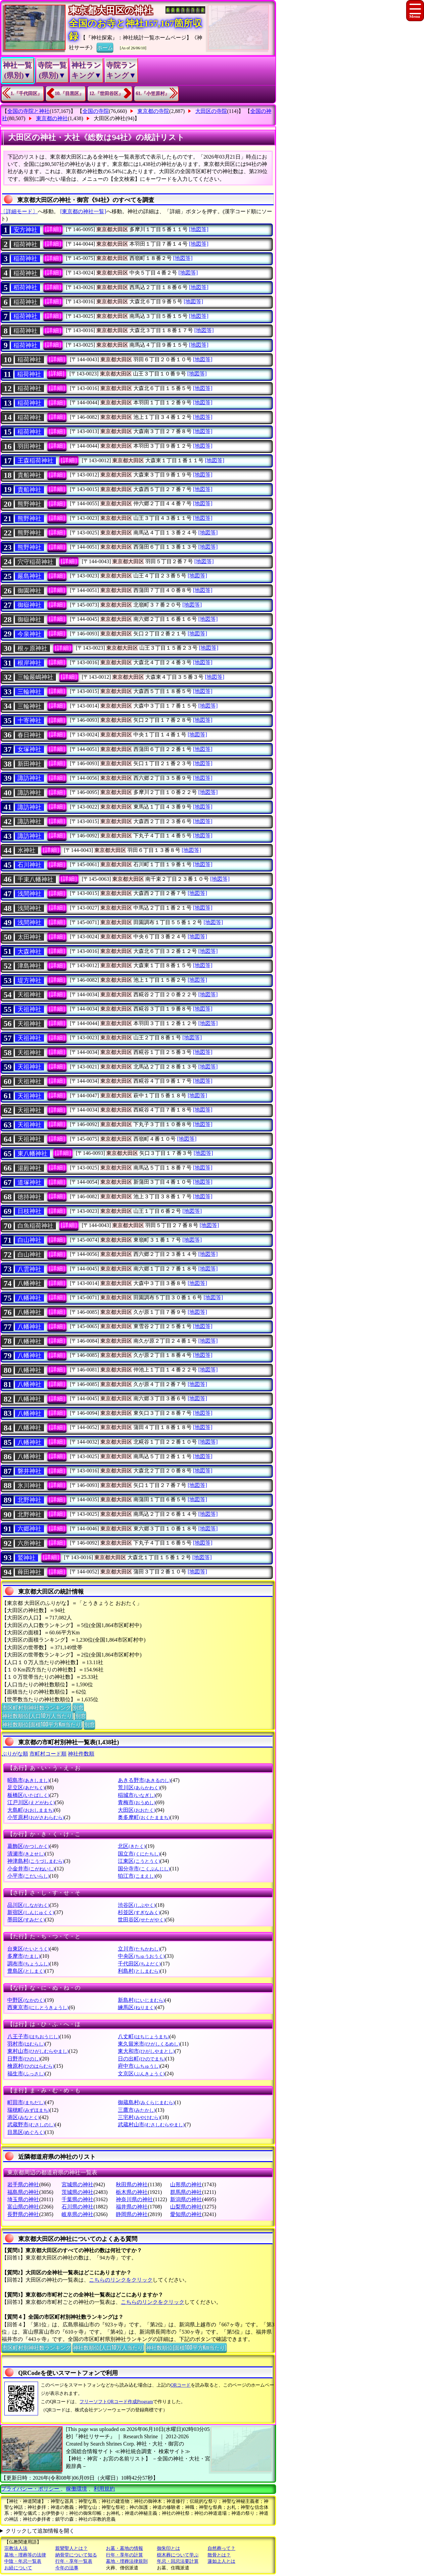 This screenshot has width=424, height=2576. What do you see at coordinates (29, 1240) in the screenshot?
I see `白山神社` at bounding box center [29, 1240].